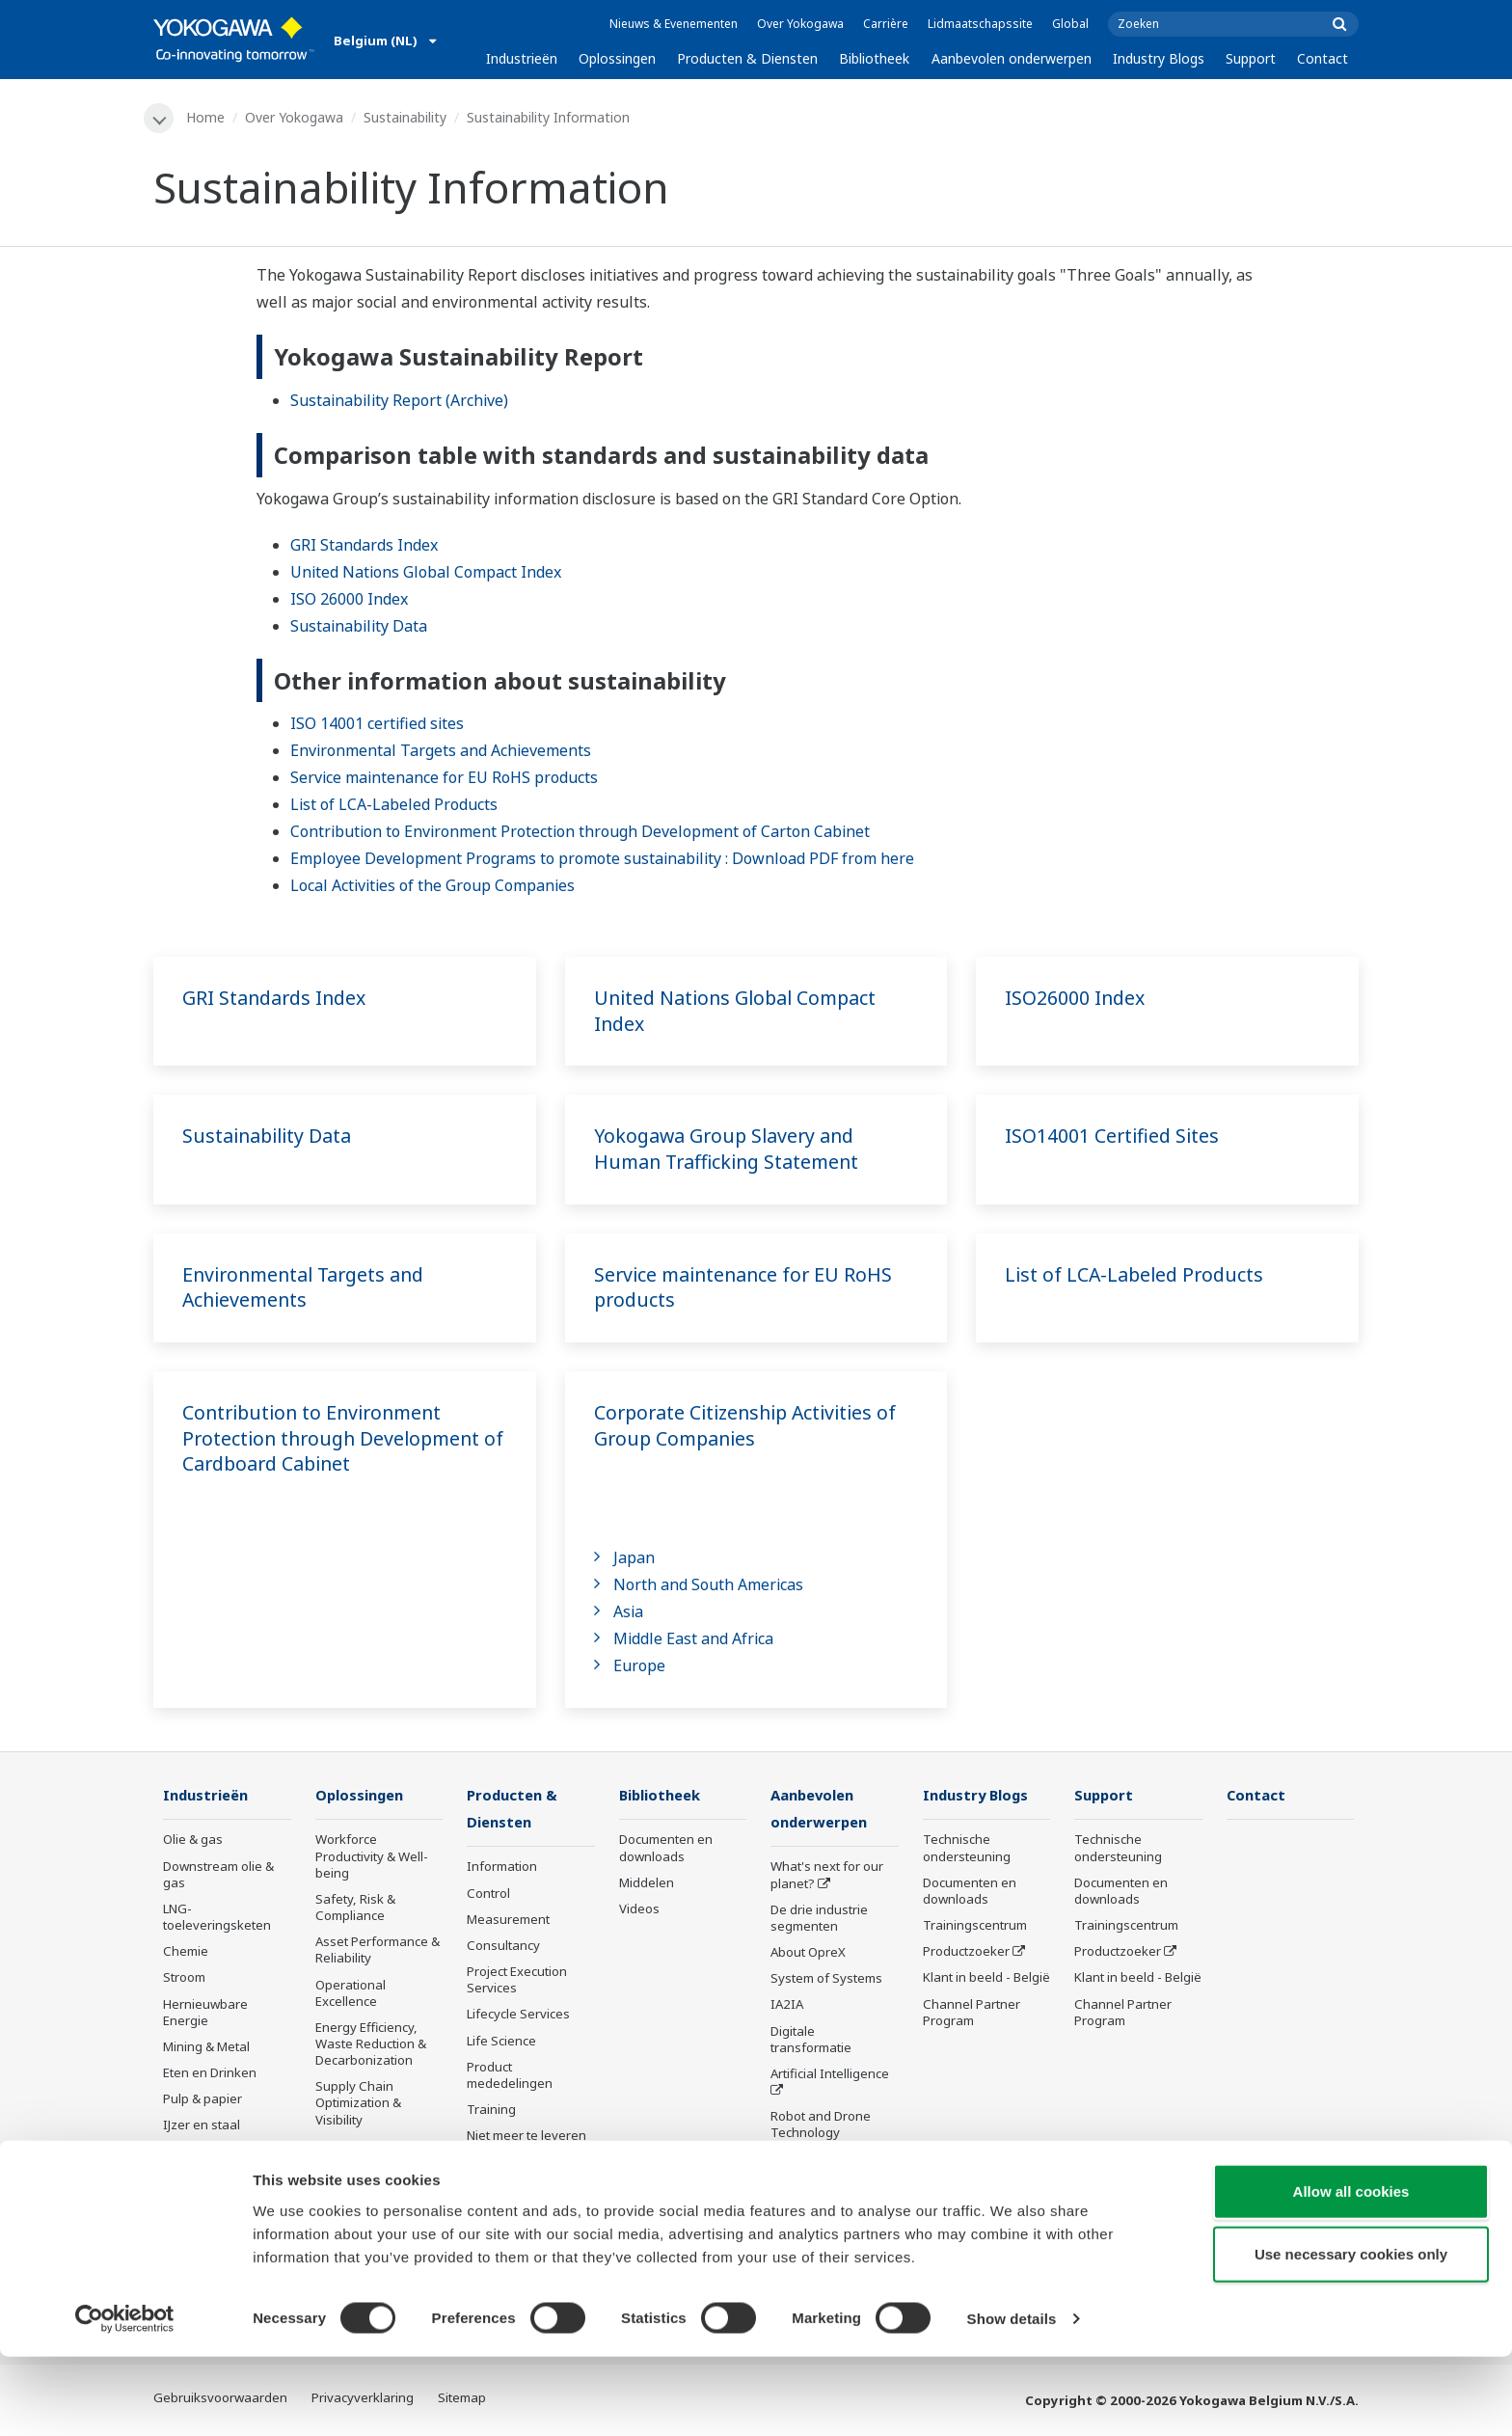 This screenshot has height=2436, width=1512. Describe the element at coordinates (526, 2146) in the screenshot. I see `Niet meer te leveren producten` at that location.